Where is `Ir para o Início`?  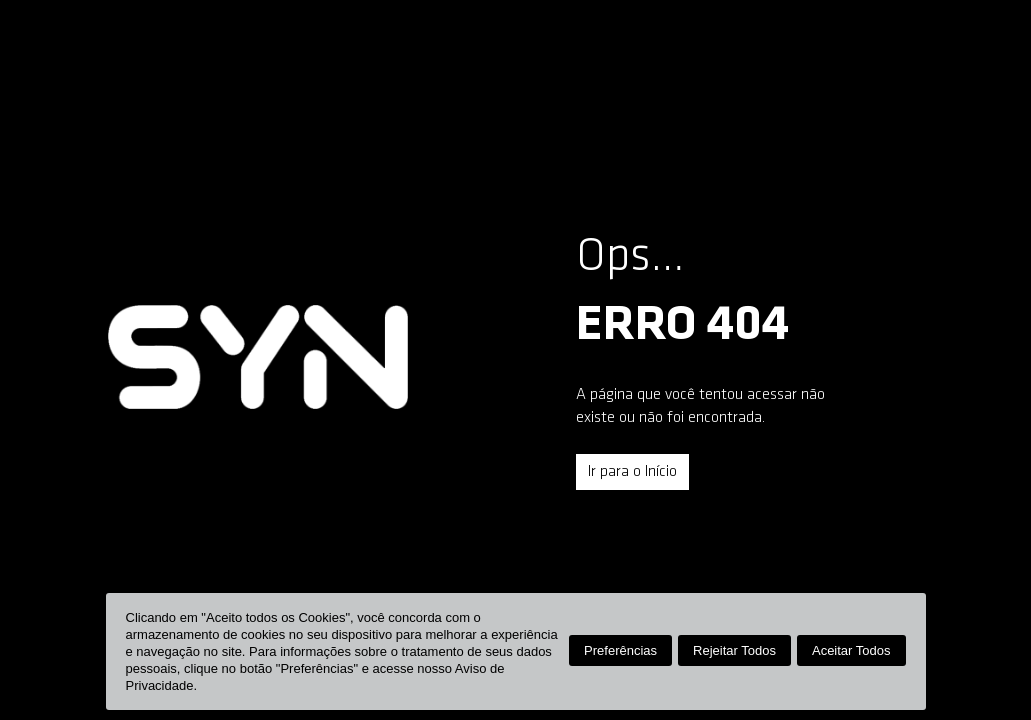
Ir para o Início is located at coordinates (632, 472).